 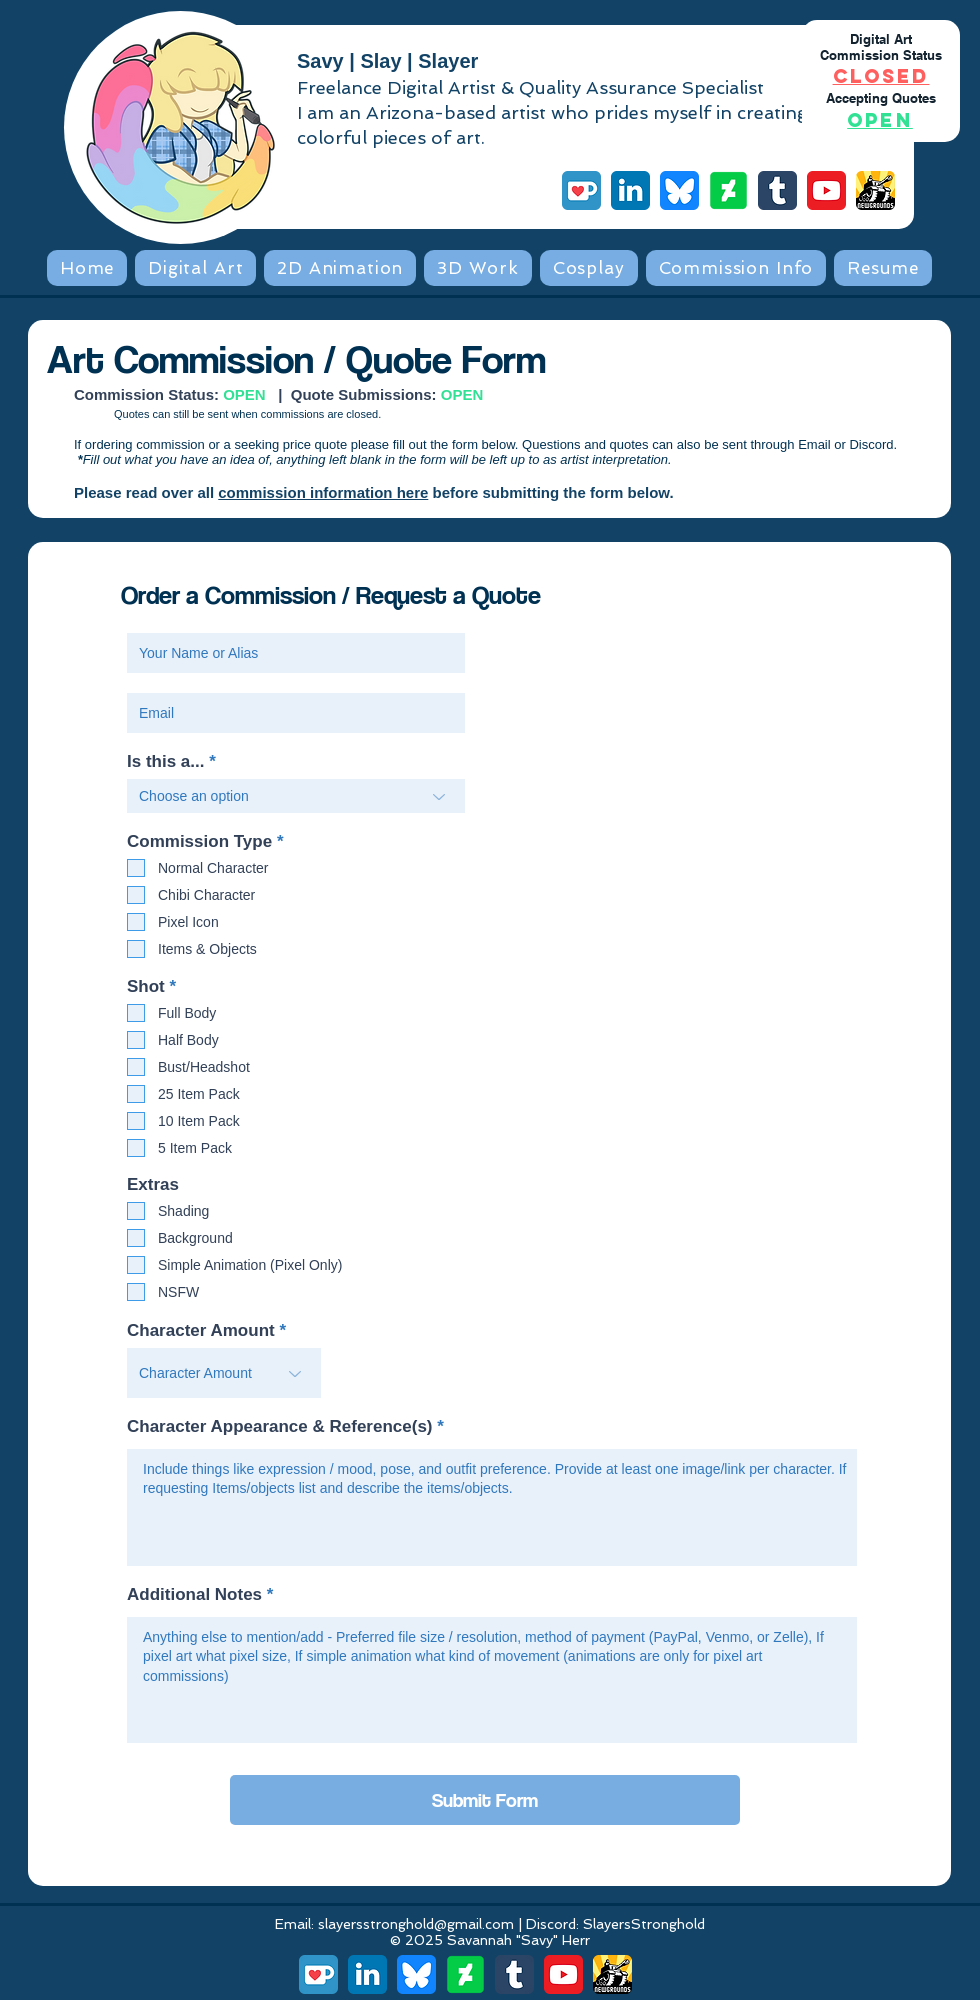 What do you see at coordinates (728, 190) in the screenshot?
I see `[DeviantArt]` at bounding box center [728, 190].